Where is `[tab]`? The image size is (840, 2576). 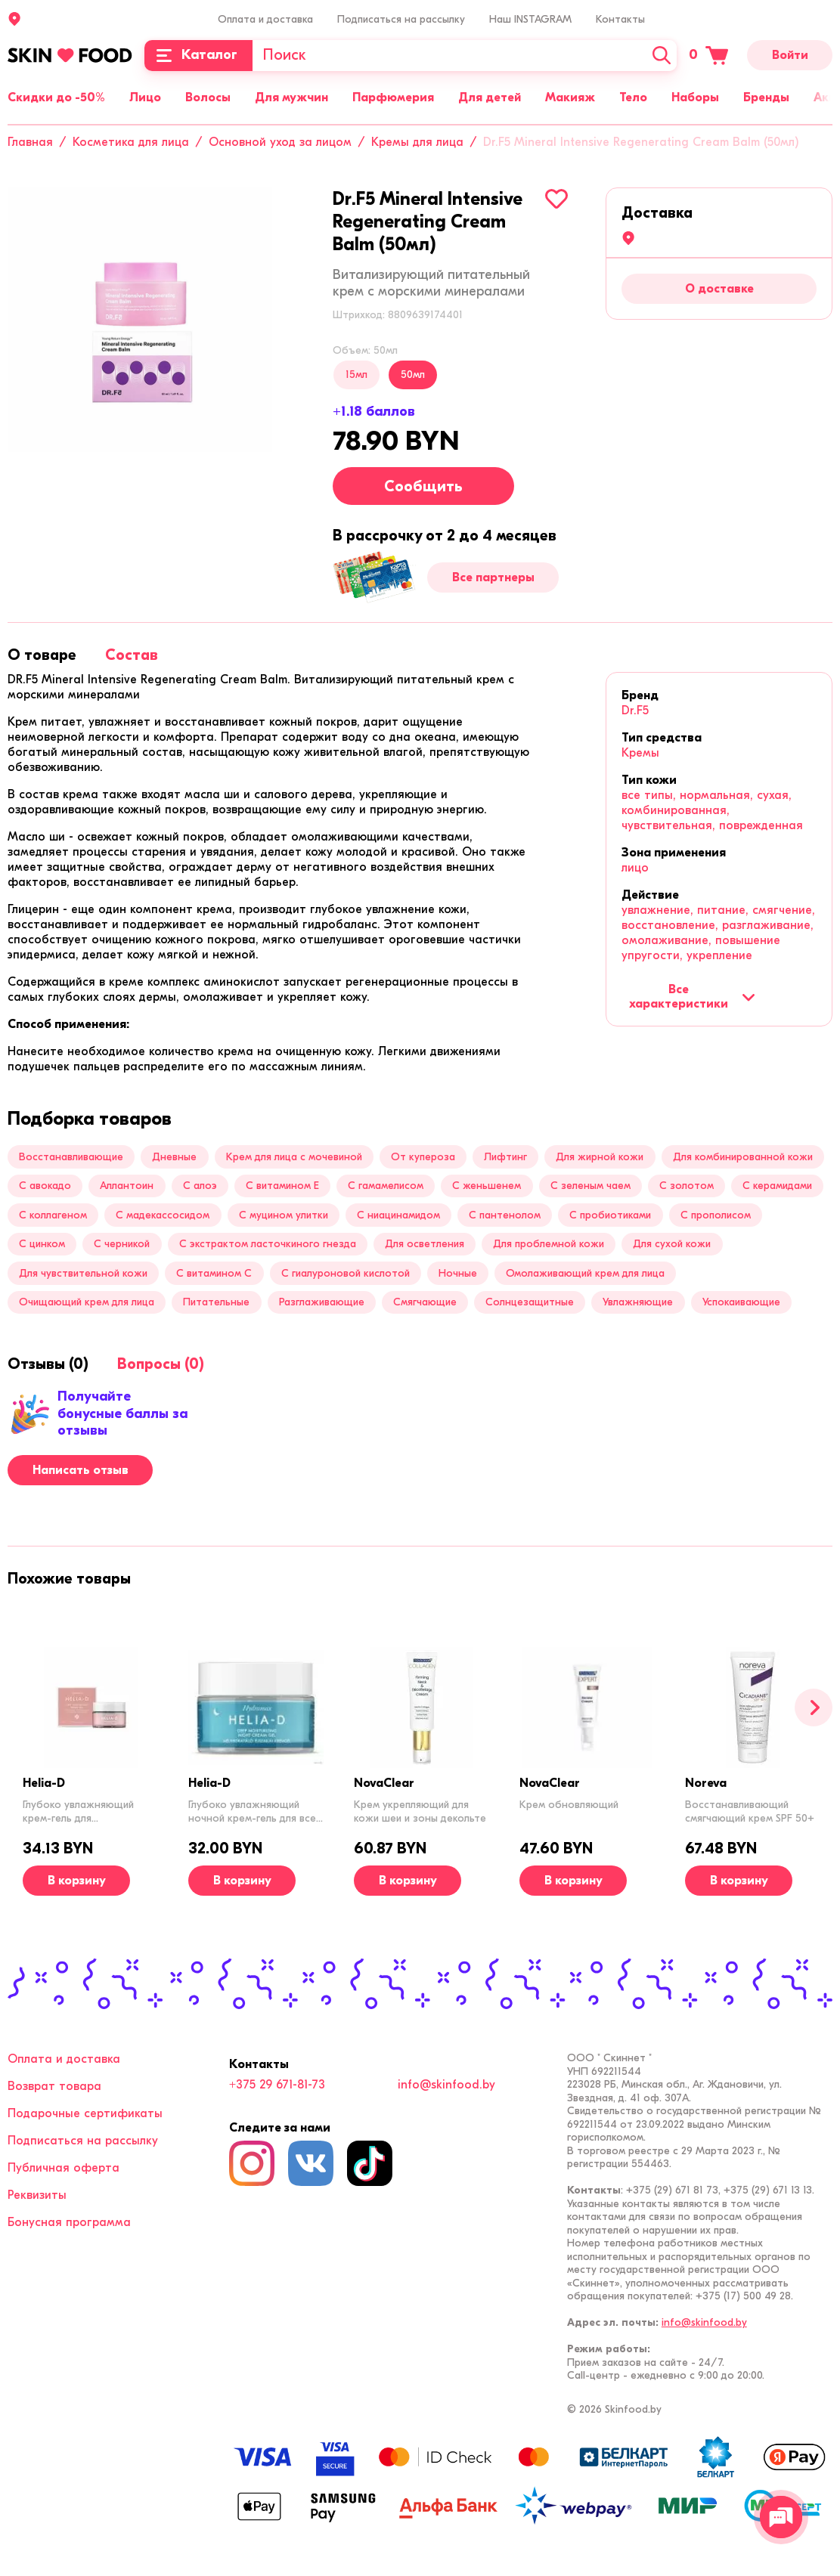 [tab] is located at coordinates (42, 655).